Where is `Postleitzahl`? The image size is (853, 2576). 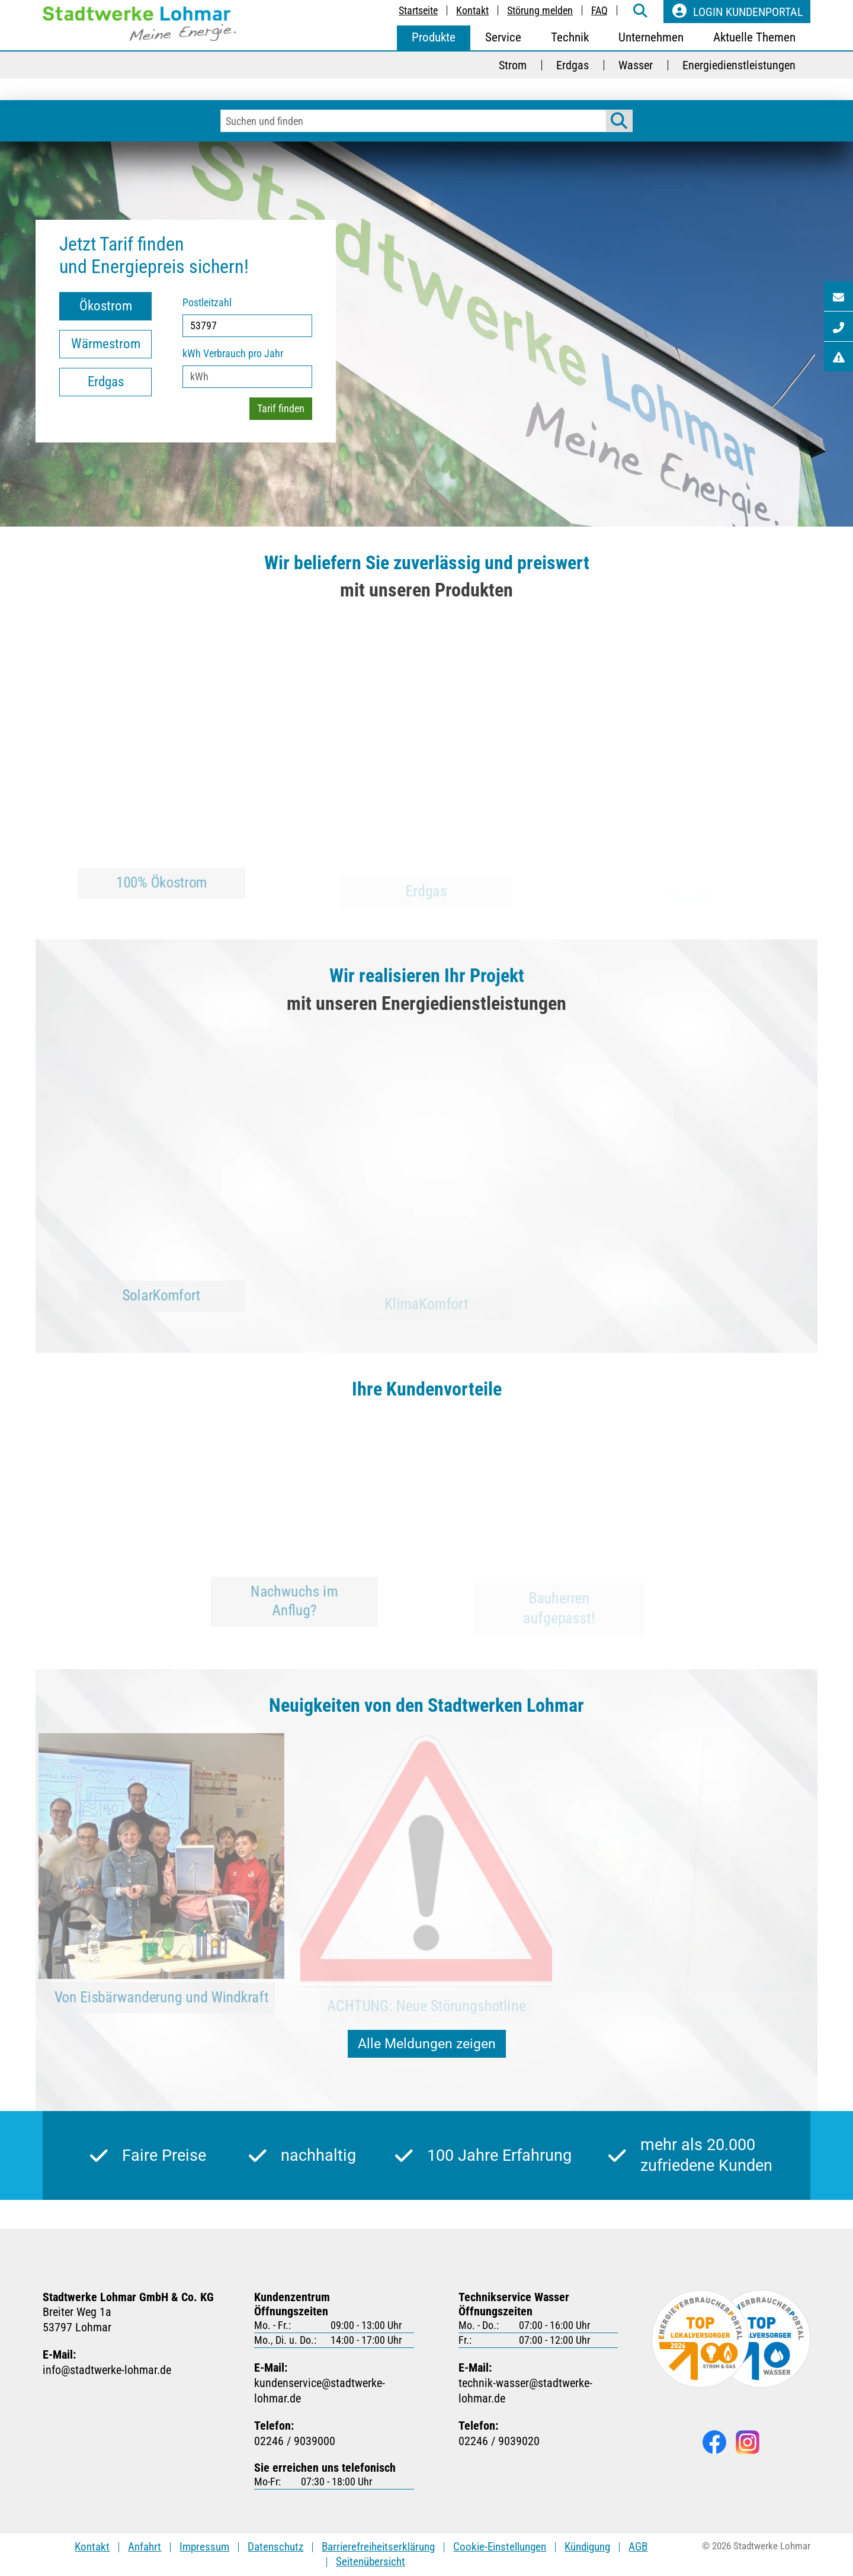 Postleitzahl is located at coordinates (207, 302).